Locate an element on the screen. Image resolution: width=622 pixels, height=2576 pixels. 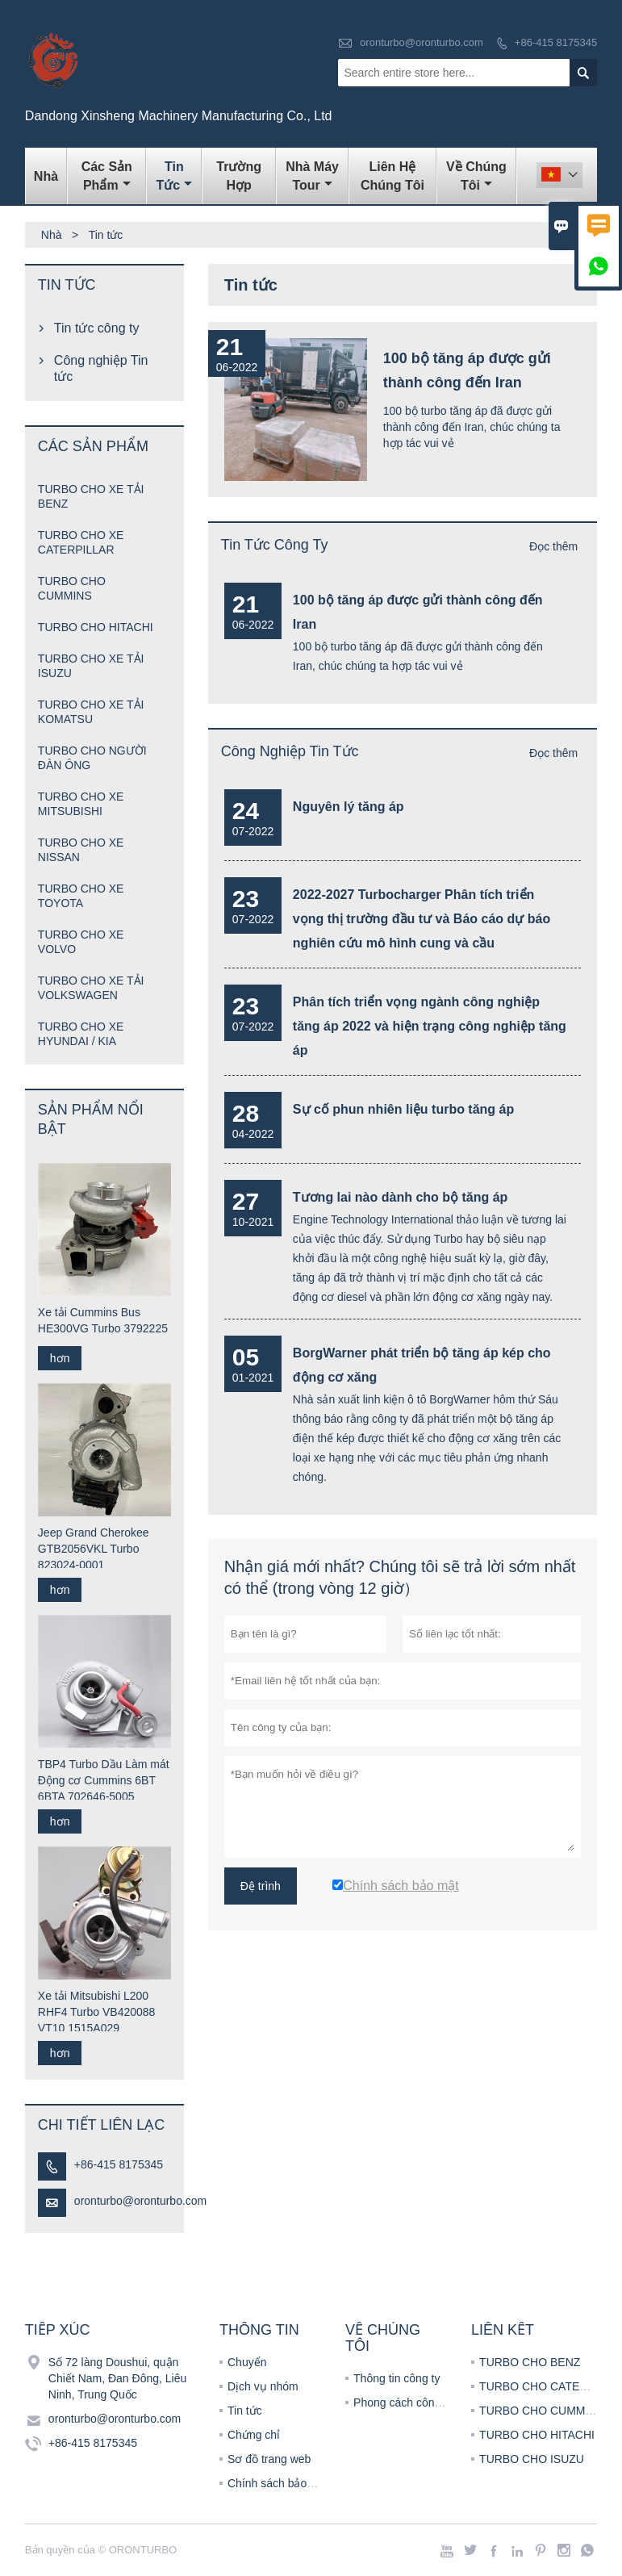
Chuyển is located at coordinates (247, 2362).